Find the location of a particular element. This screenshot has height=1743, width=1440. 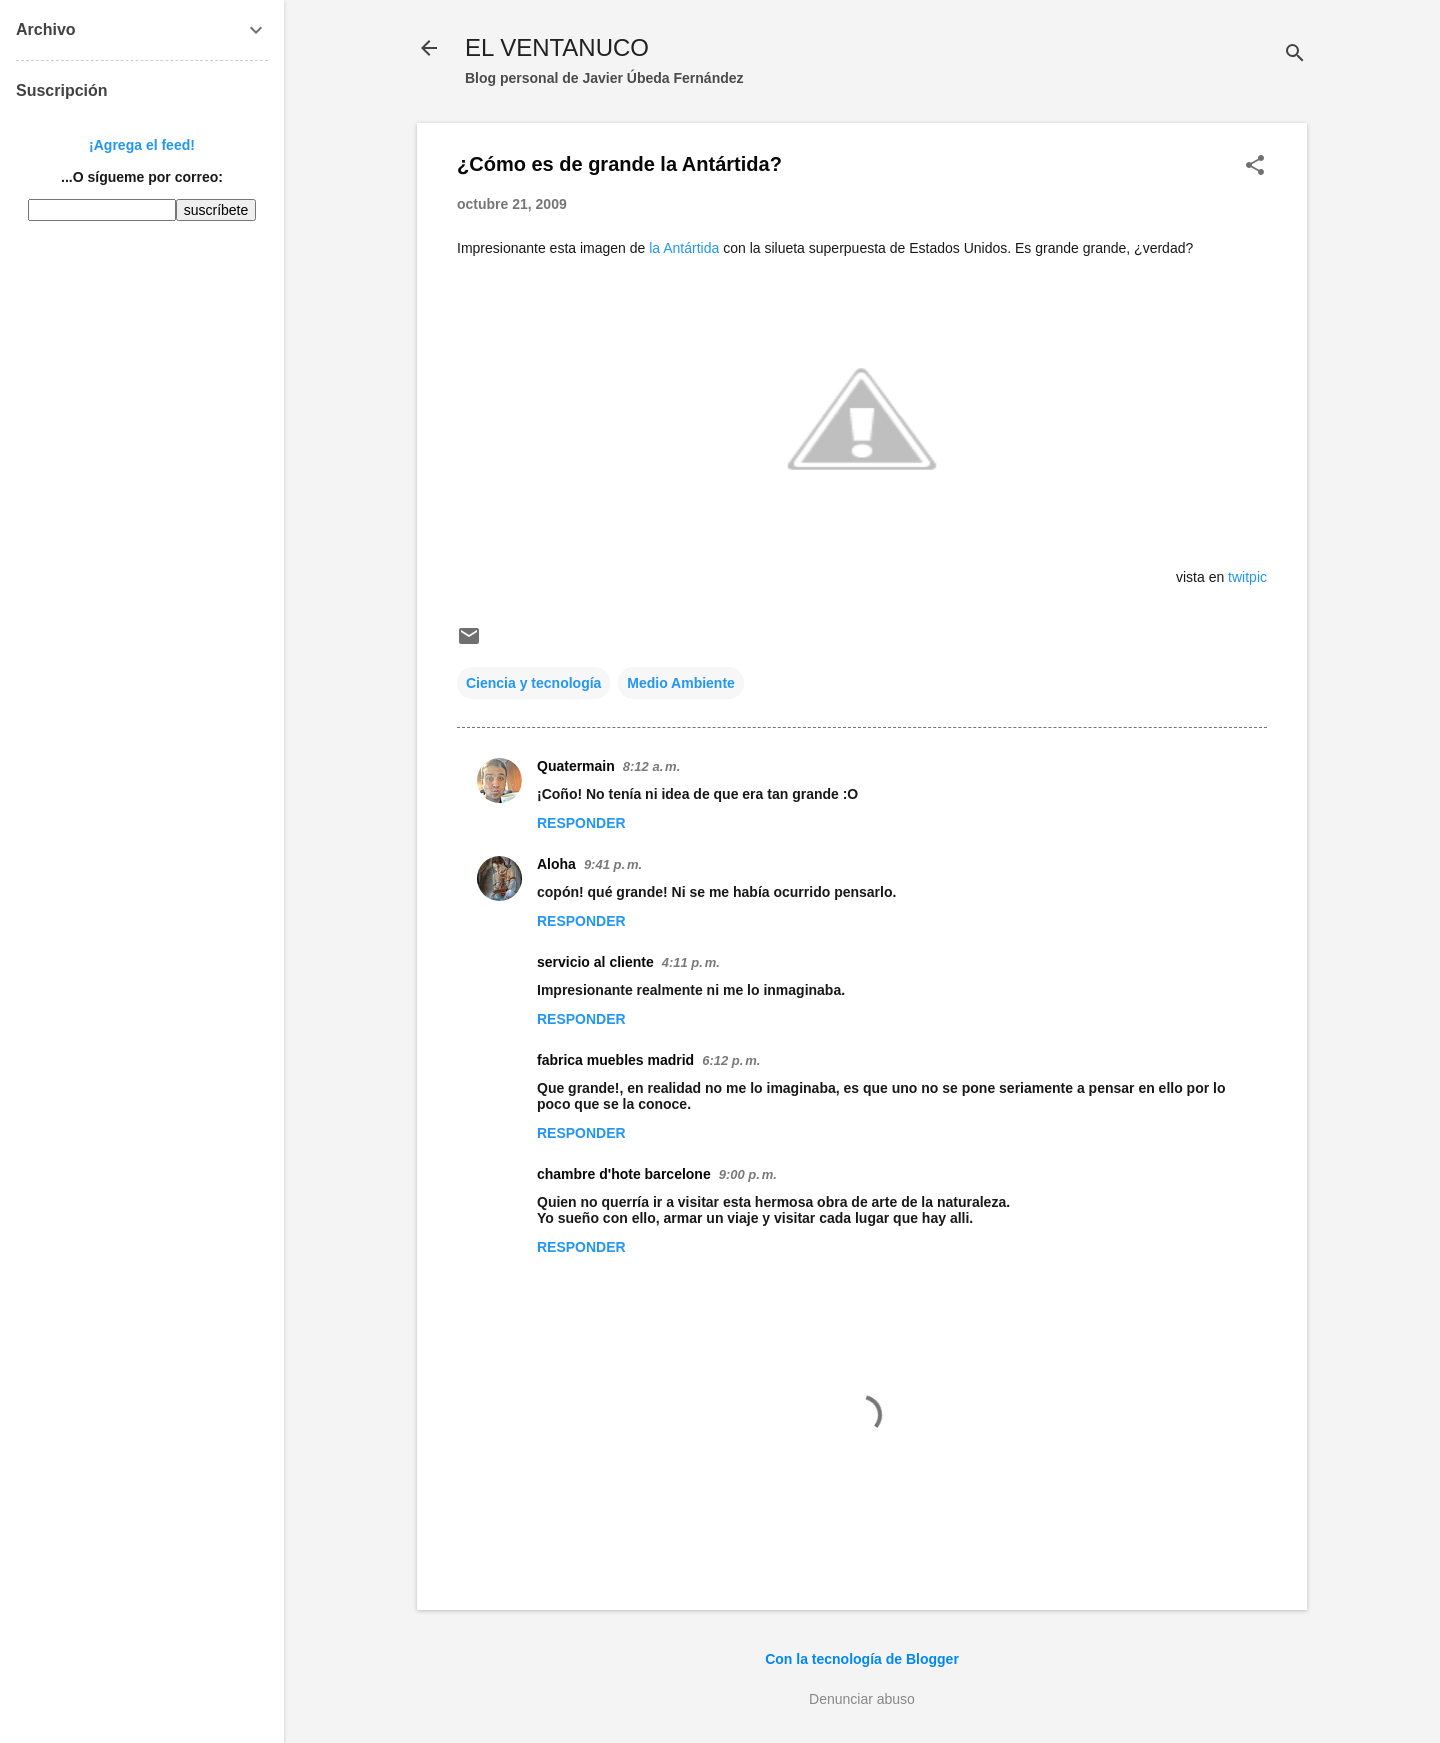

Aloha is located at coordinates (556, 864).